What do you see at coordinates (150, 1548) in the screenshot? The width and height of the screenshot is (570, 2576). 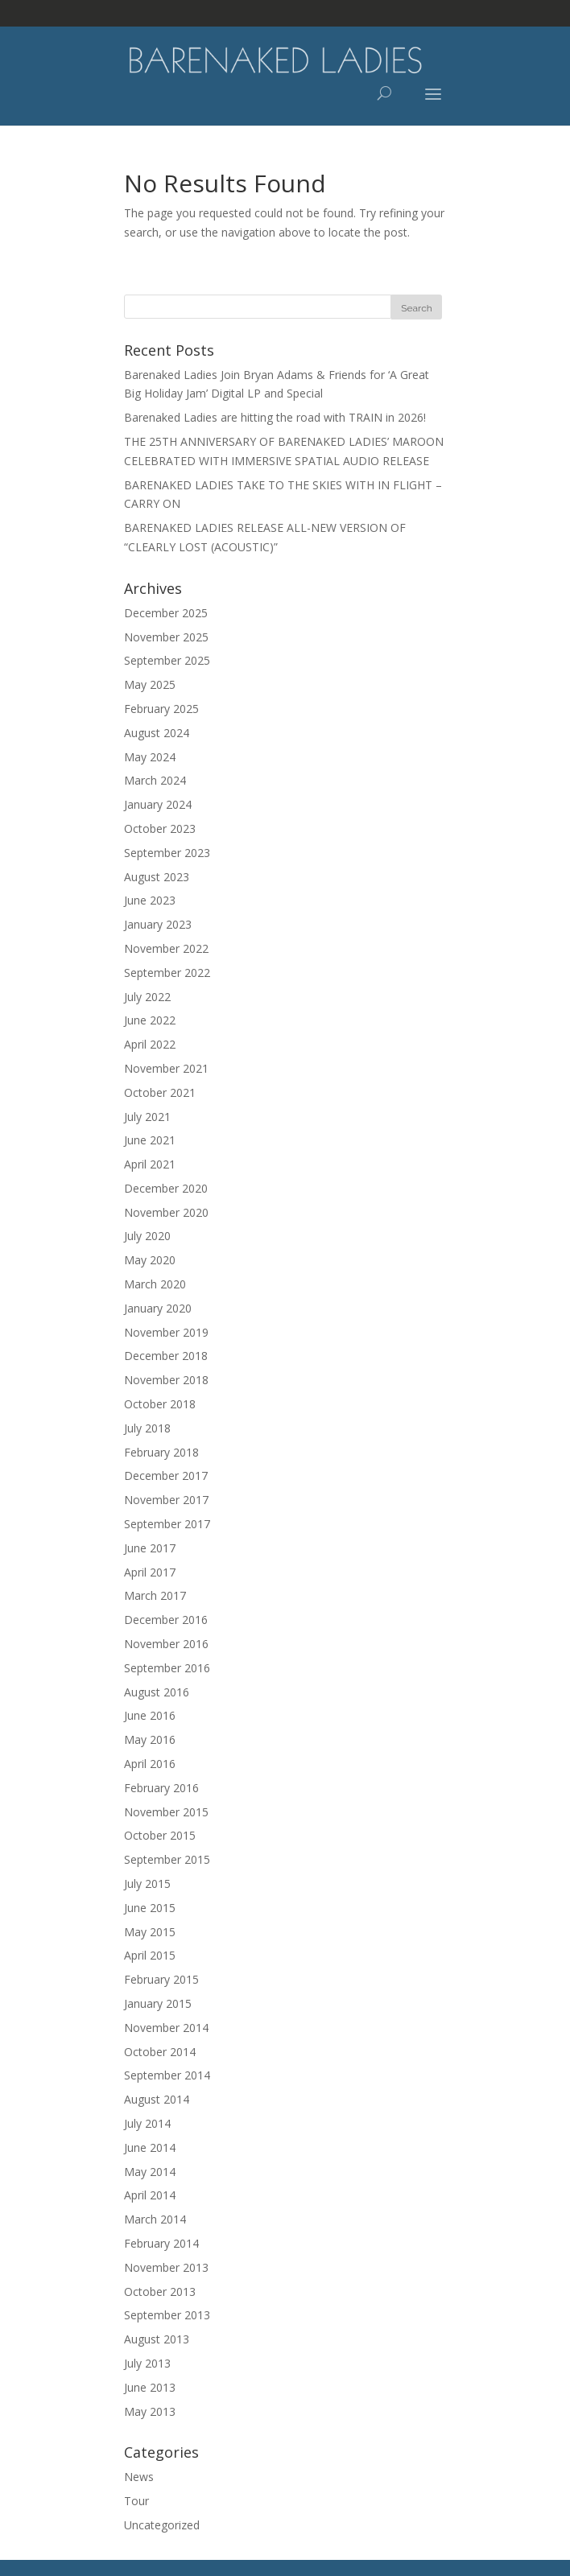 I see `June 2017` at bounding box center [150, 1548].